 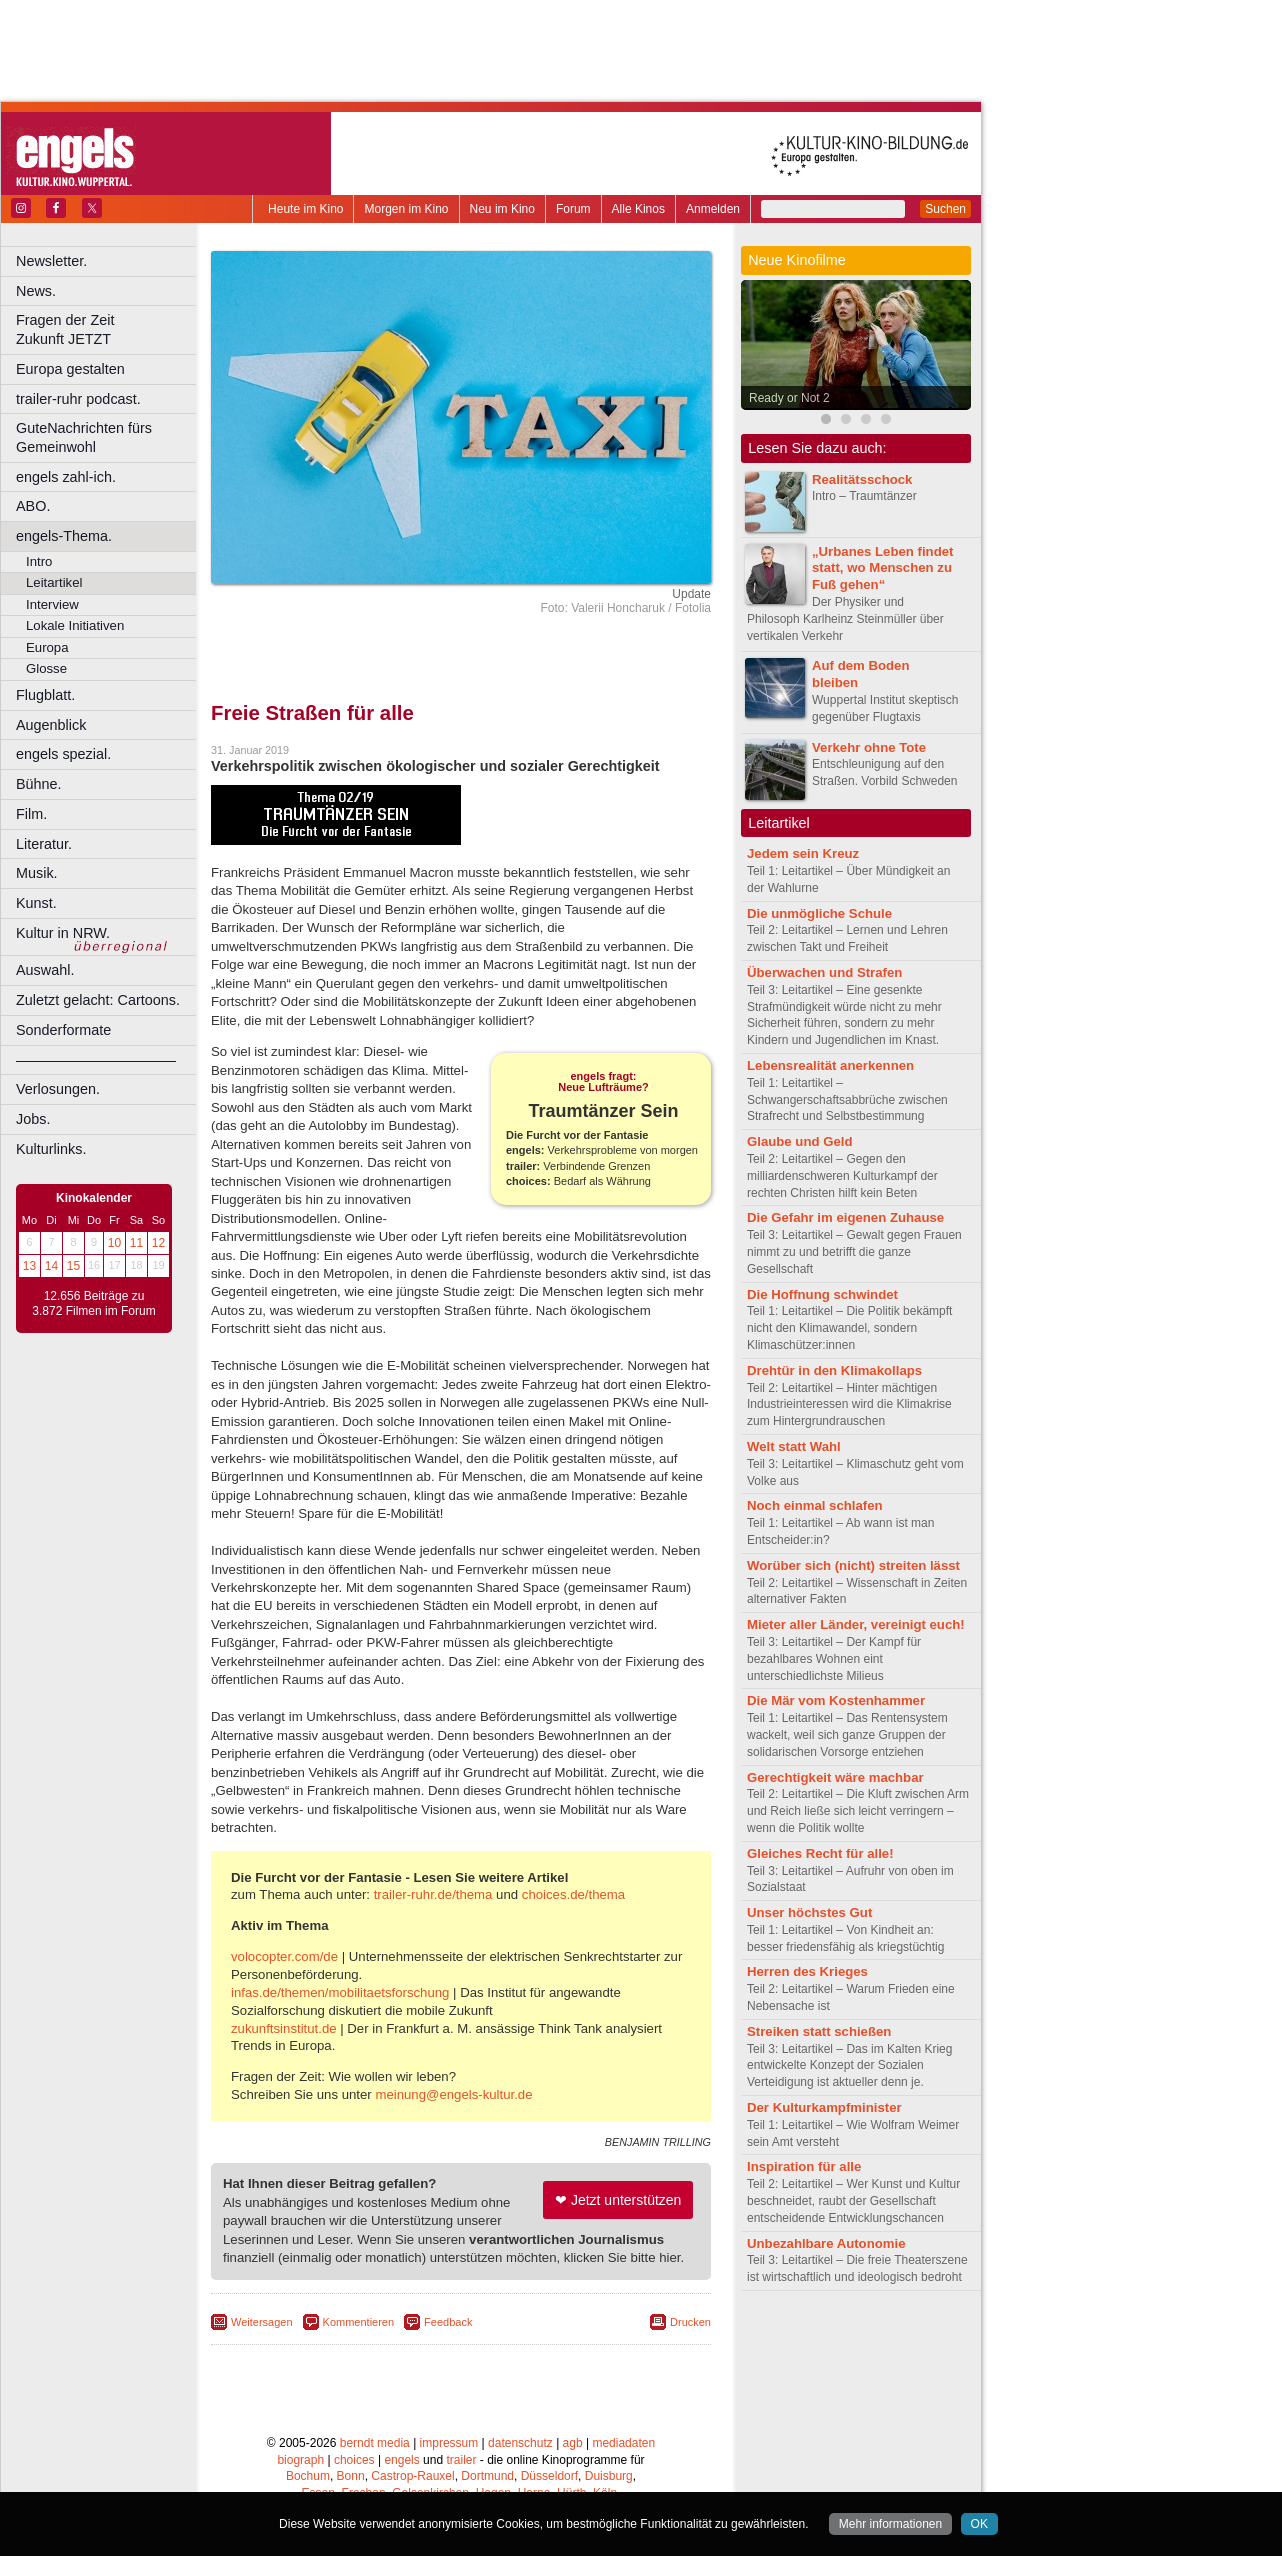 I want to click on engels zahl-ich., so click(x=66, y=477).